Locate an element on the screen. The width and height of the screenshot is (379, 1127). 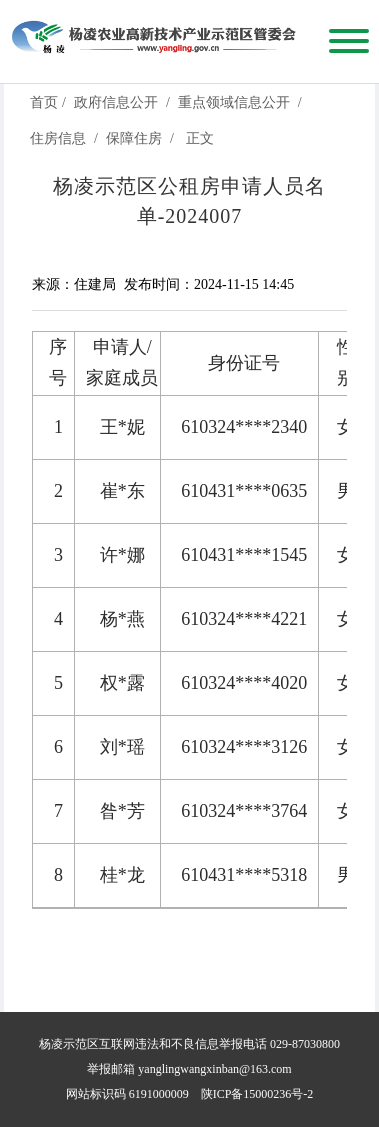
陕ICP备15000236号-2 is located at coordinates (257, 1094).